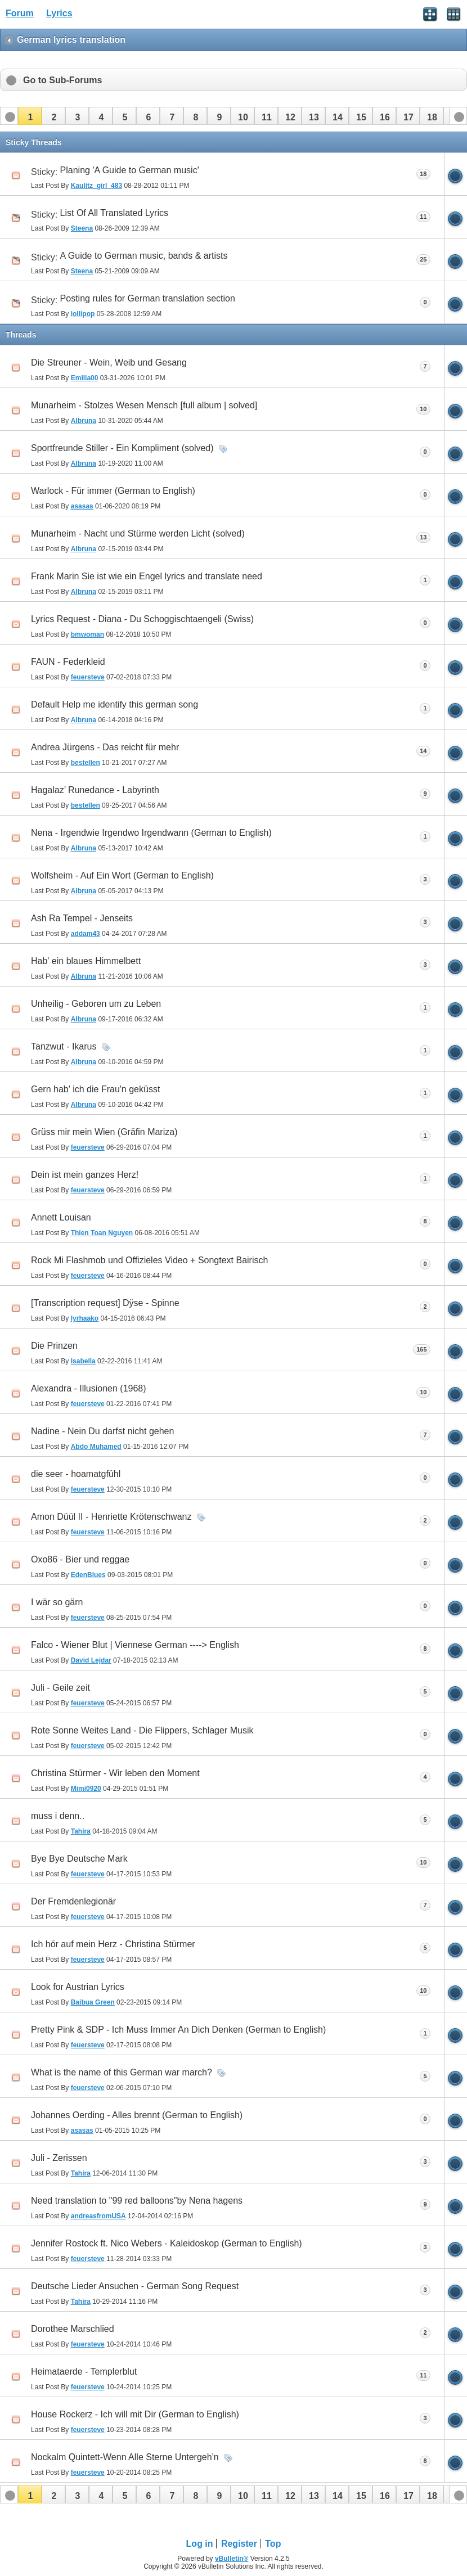 This screenshot has width=467, height=2576. What do you see at coordinates (151, 832) in the screenshot?
I see `Nena - Irgendwie Irgendwo Irgendwann (German to English)` at bounding box center [151, 832].